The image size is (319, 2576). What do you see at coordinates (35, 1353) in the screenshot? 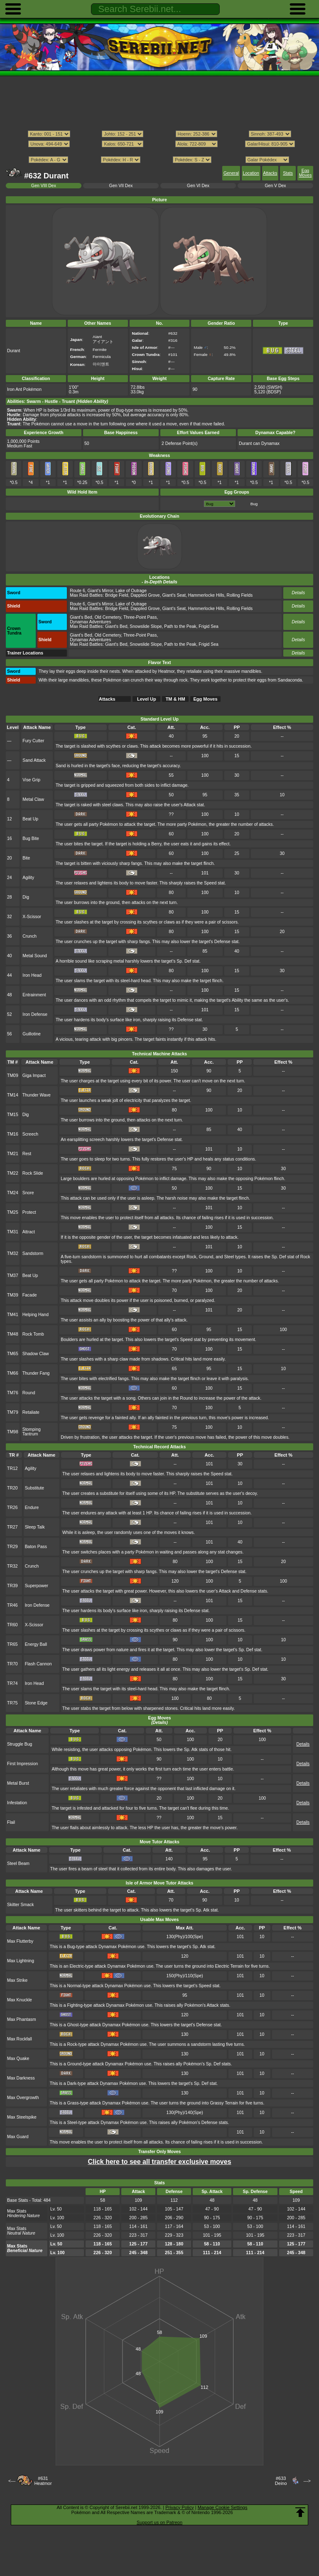
I see `Shadow Claw` at bounding box center [35, 1353].